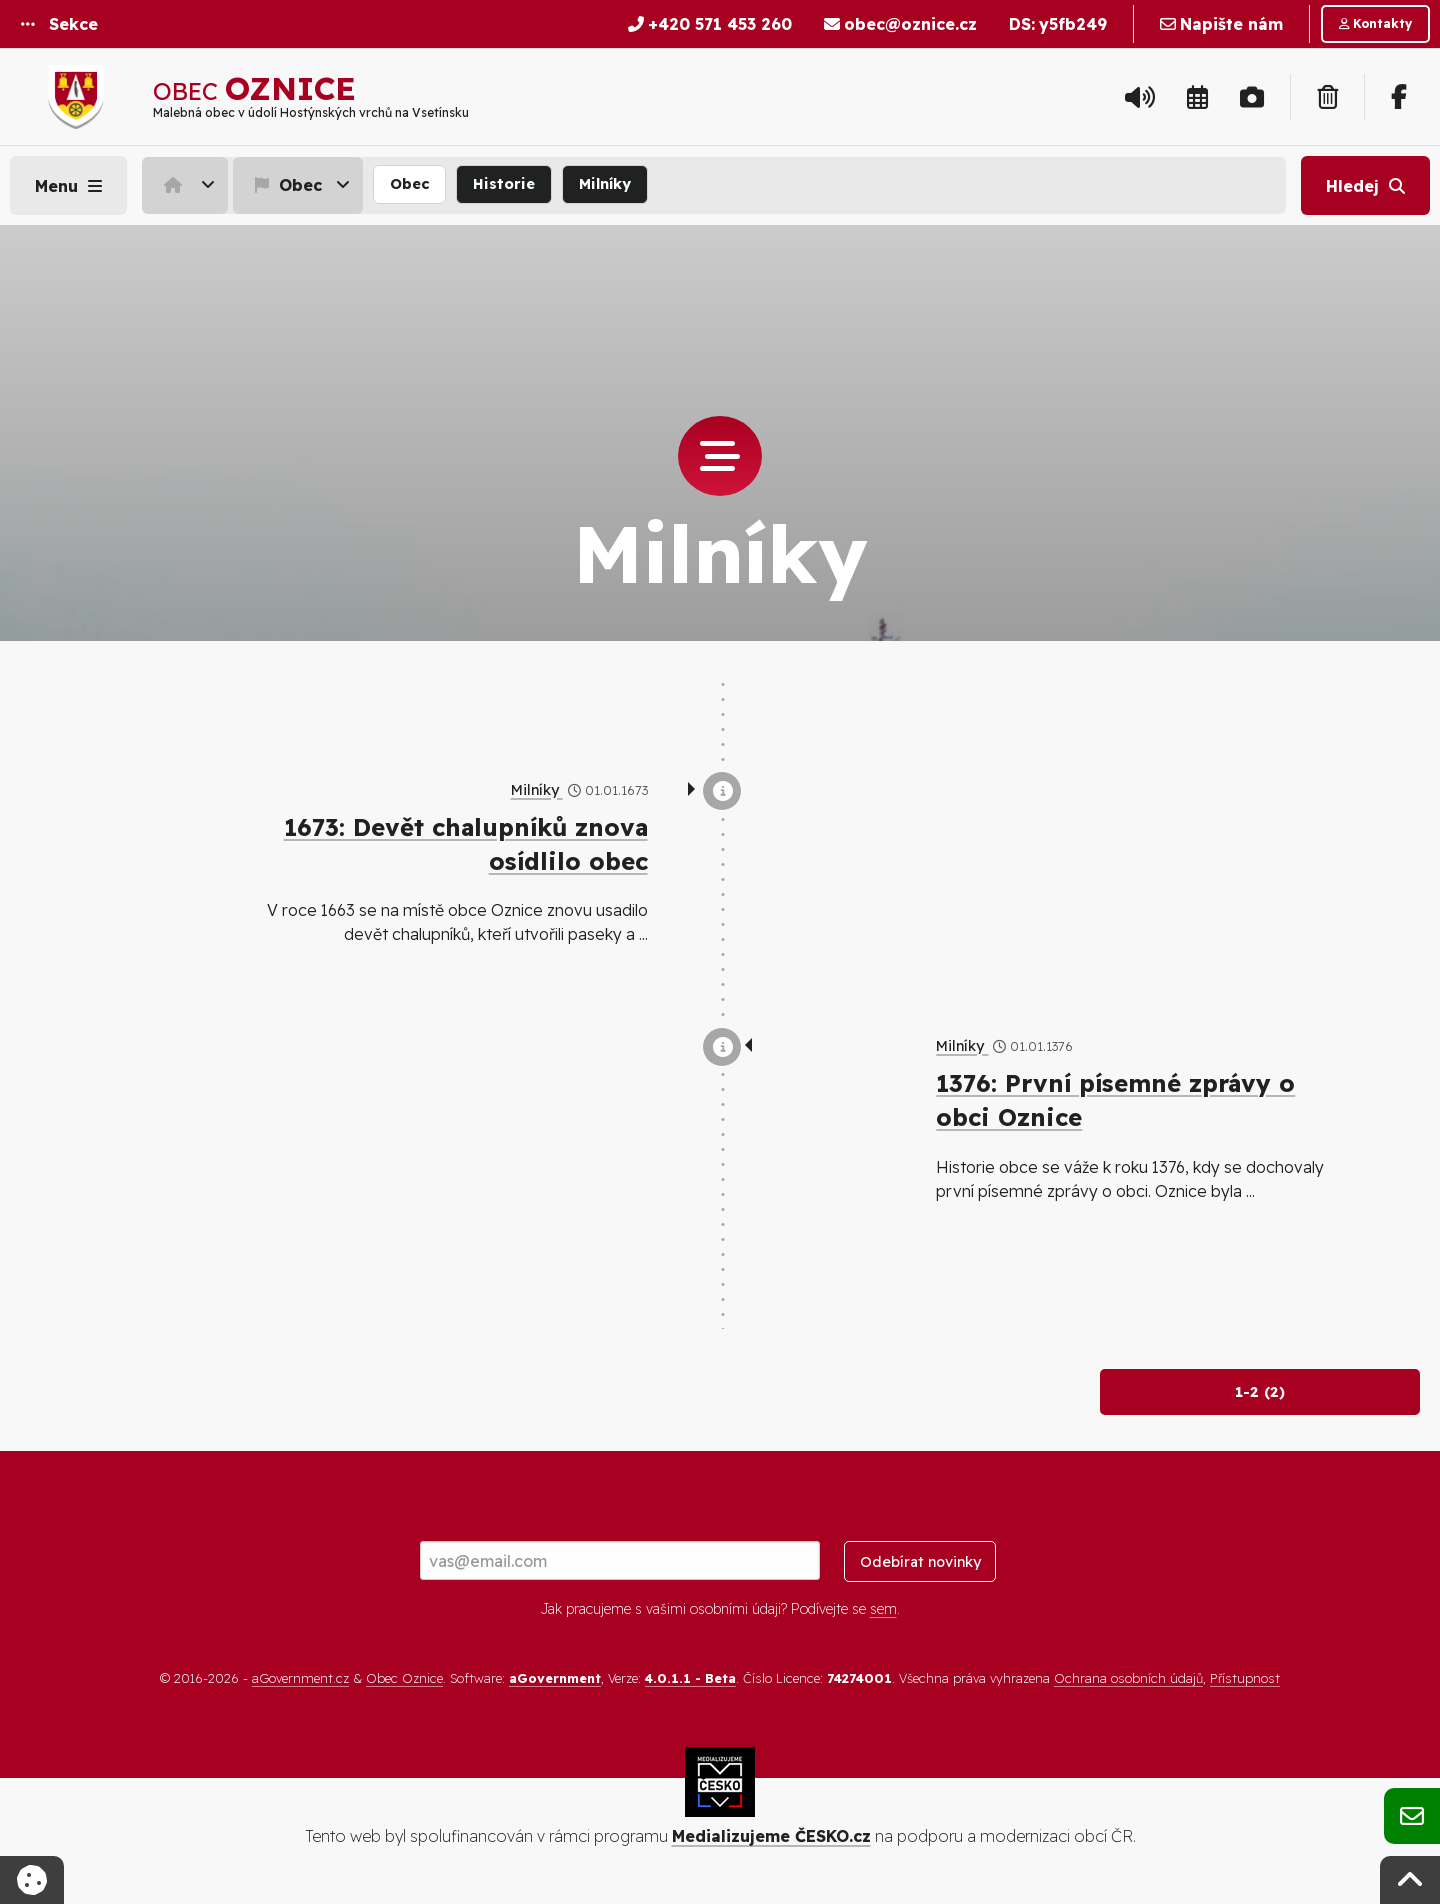  Describe the element at coordinates (920, 1562) in the screenshot. I see `Odebírat novinky` at that location.